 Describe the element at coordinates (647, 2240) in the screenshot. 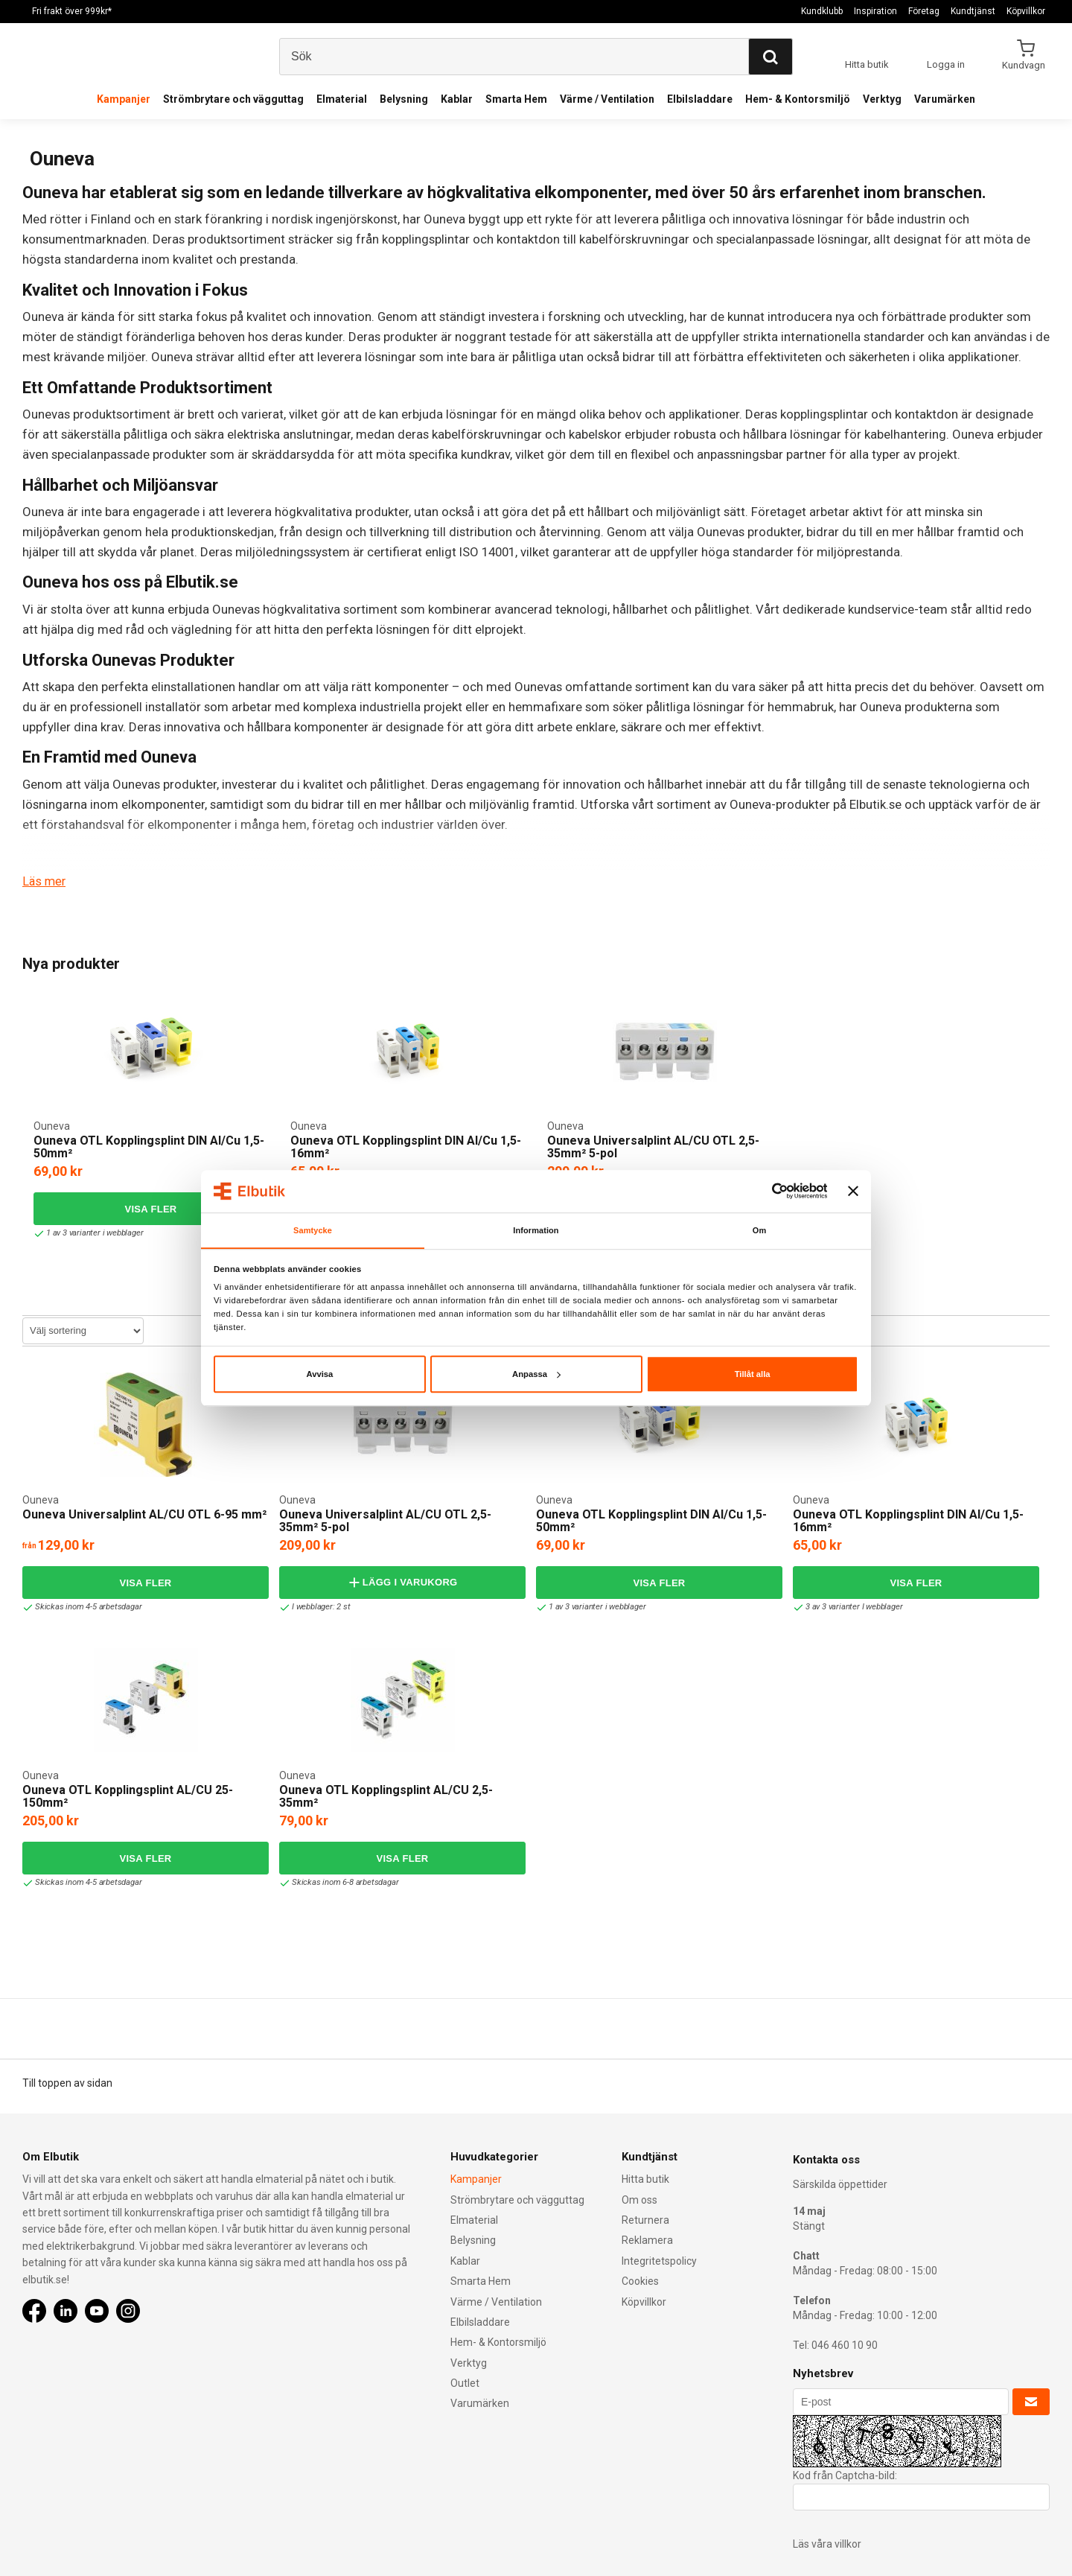

I see `Reklamera` at that location.